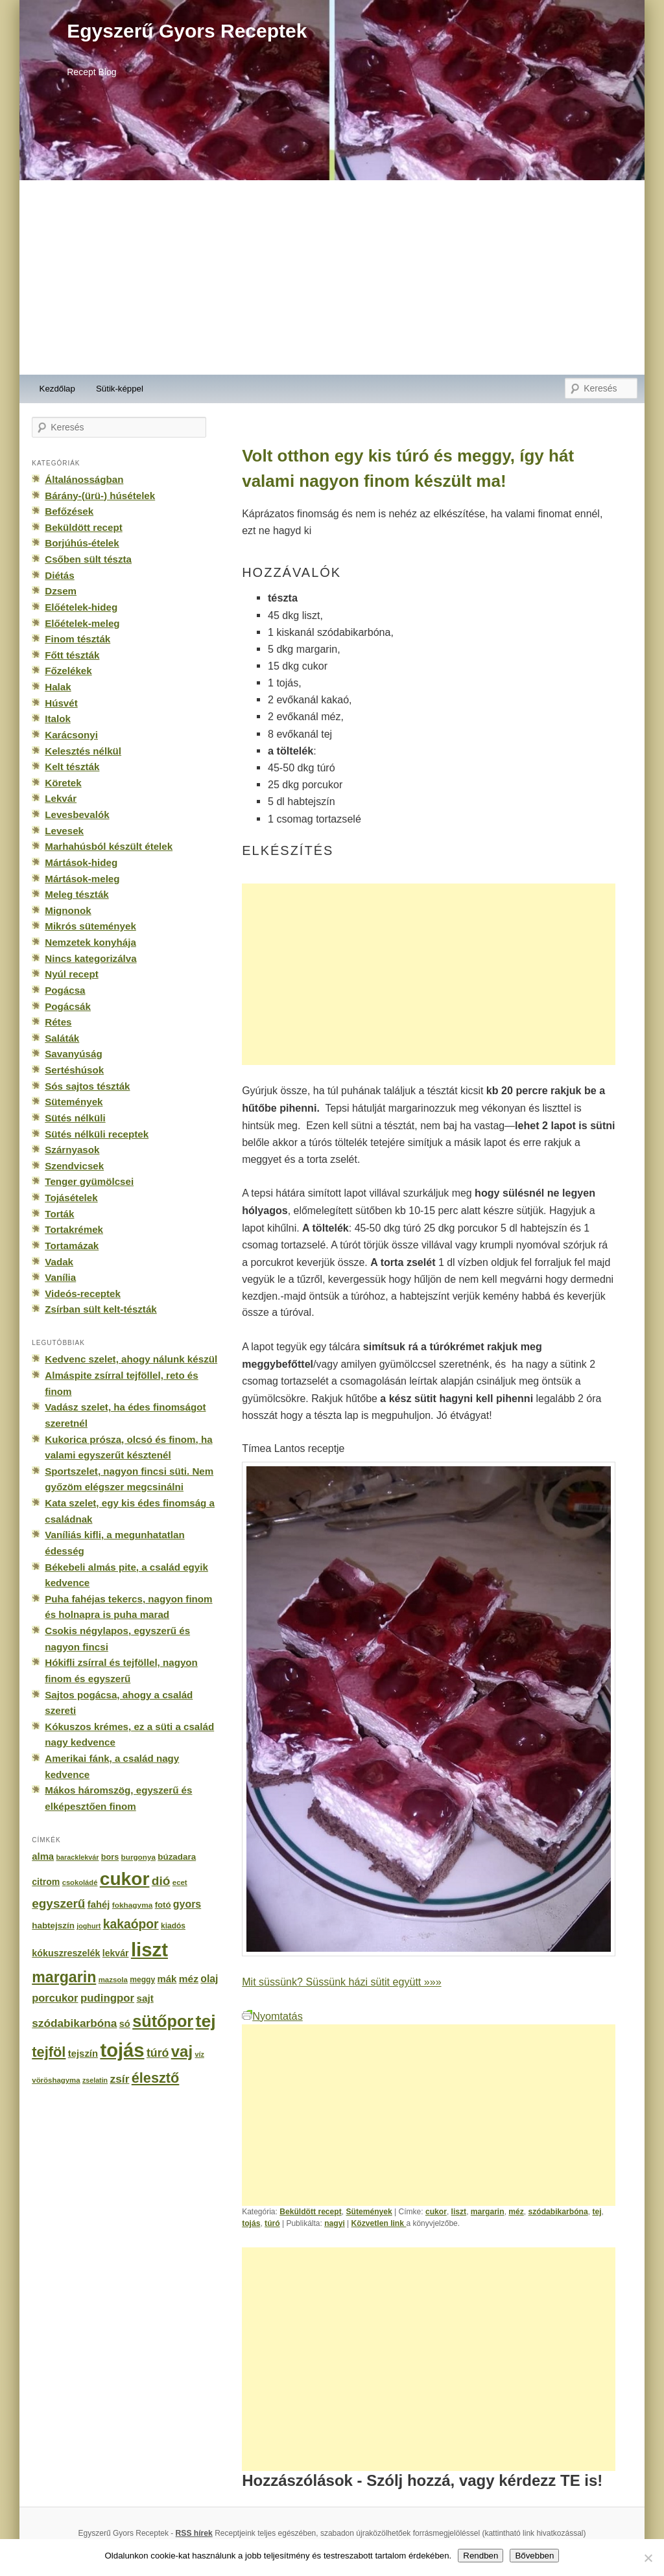 The height and width of the screenshot is (2576, 664). I want to click on joghurt [joghurt (129 elem)], so click(89, 1926).